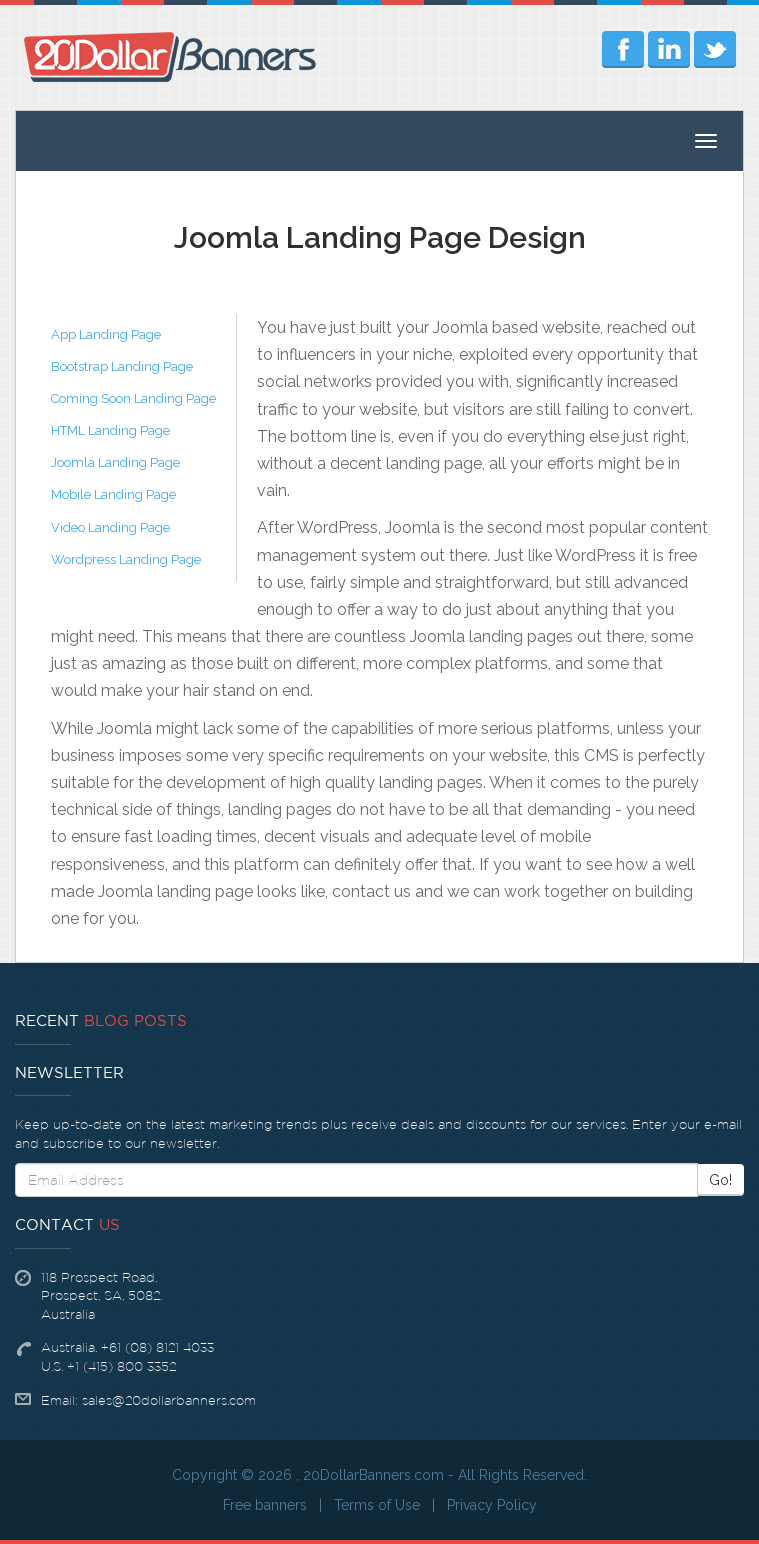  I want to click on Go!, so click(720, 1180).